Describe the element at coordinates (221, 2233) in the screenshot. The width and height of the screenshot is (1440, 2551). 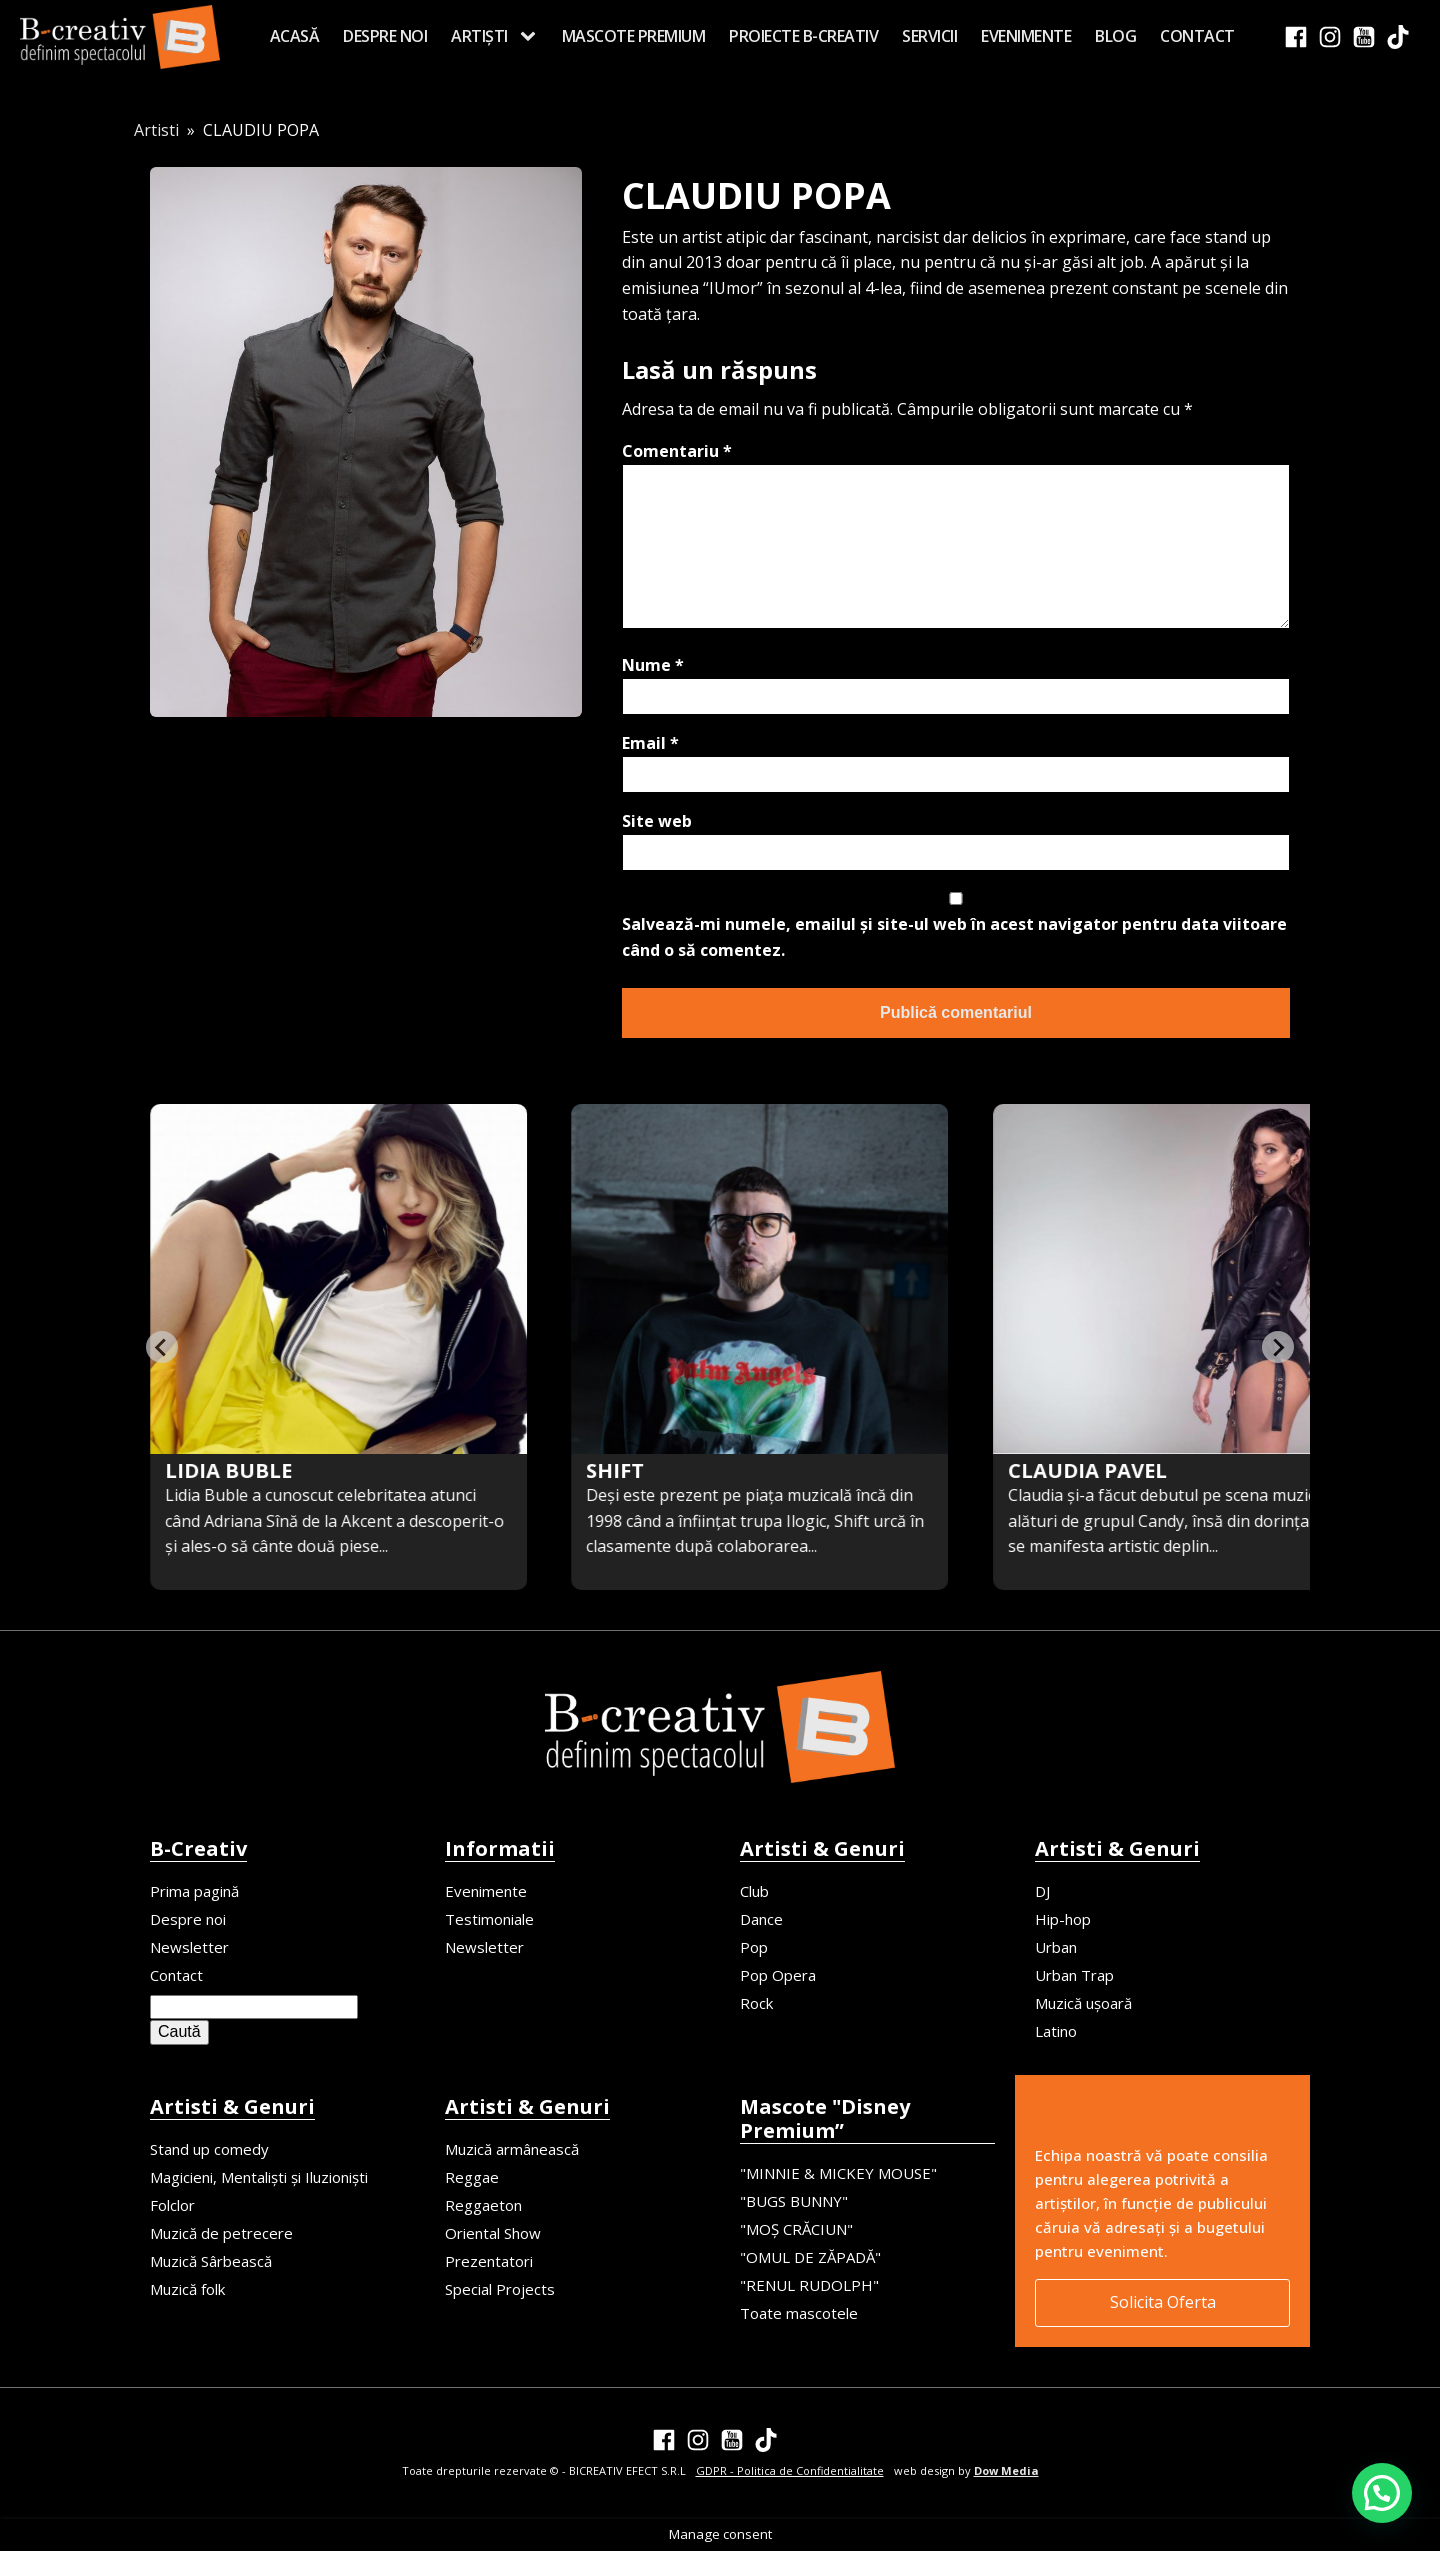
I see `Muzică de petrecere` at that location.